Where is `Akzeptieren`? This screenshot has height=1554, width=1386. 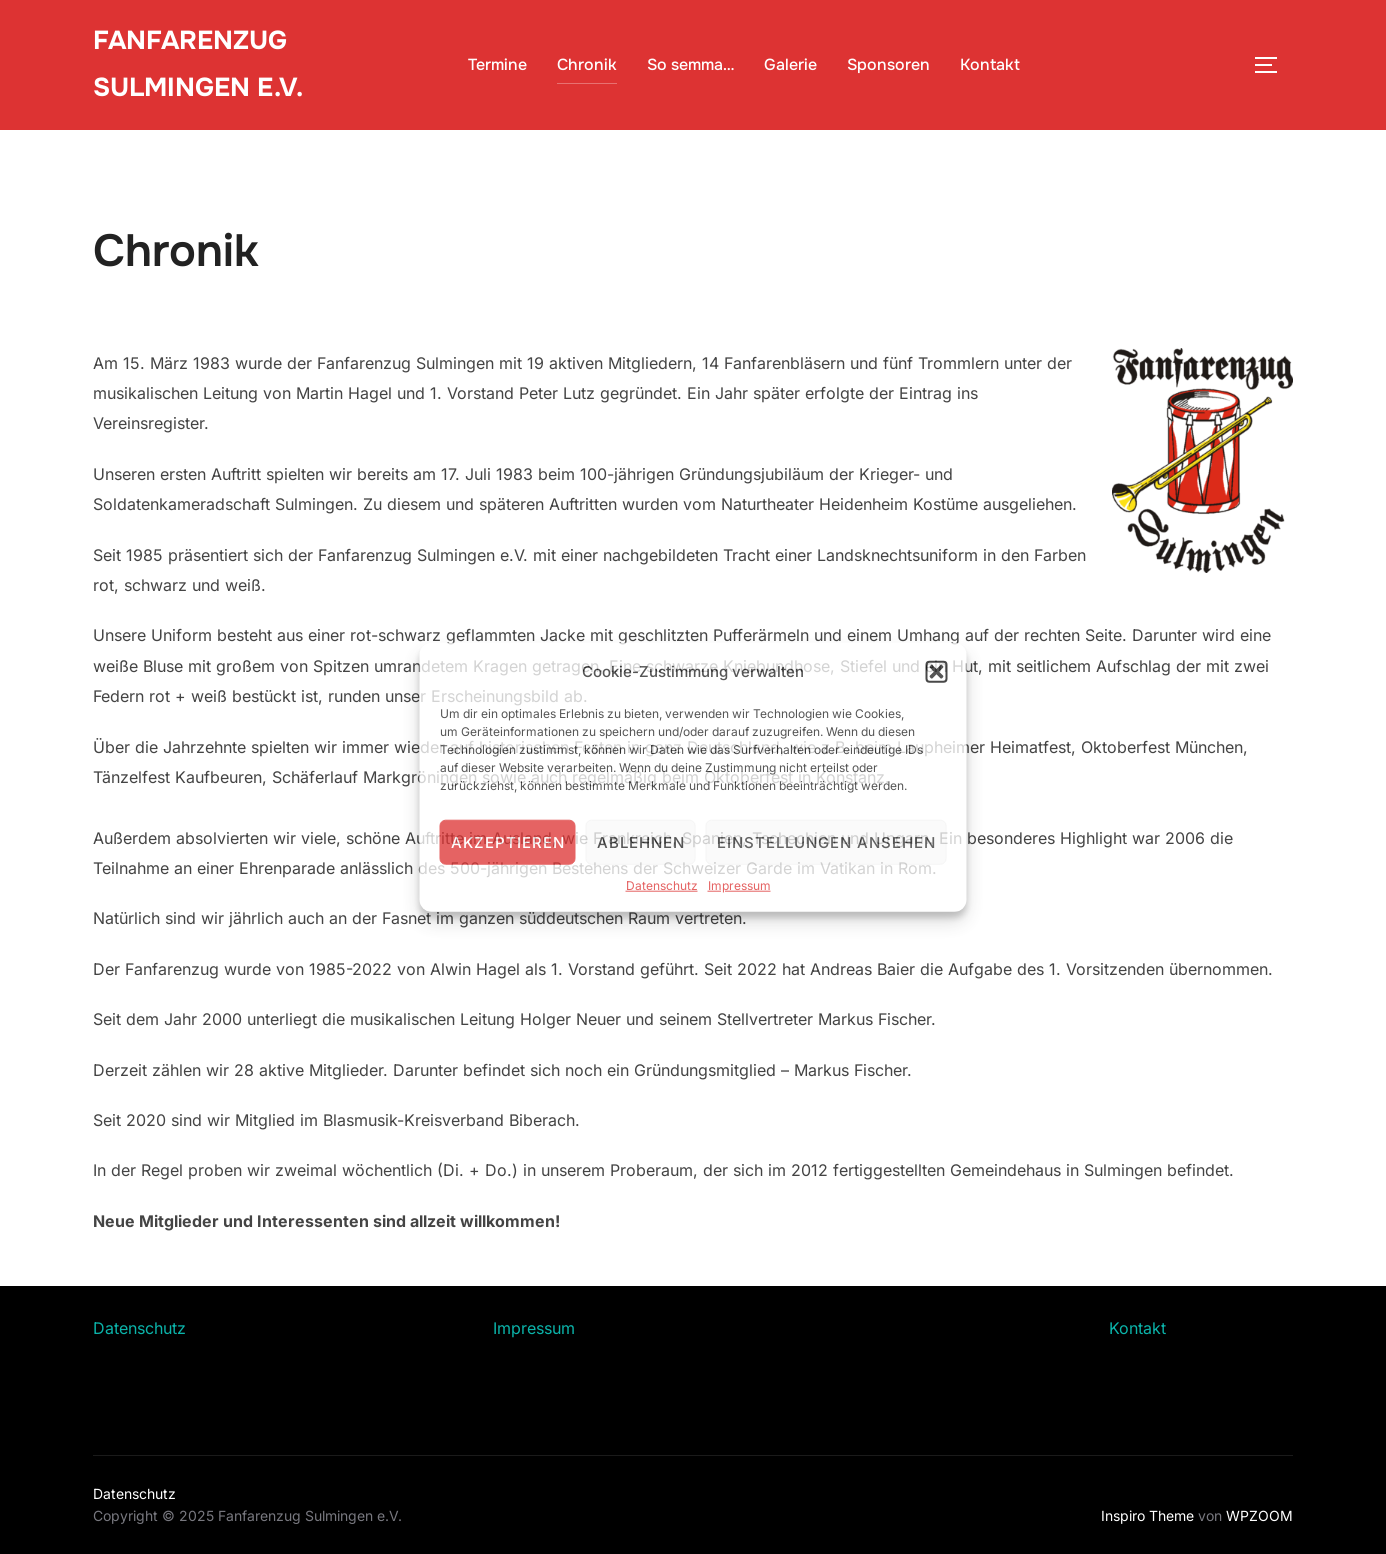 Akzeptieren is located at coordinates (508, 841).